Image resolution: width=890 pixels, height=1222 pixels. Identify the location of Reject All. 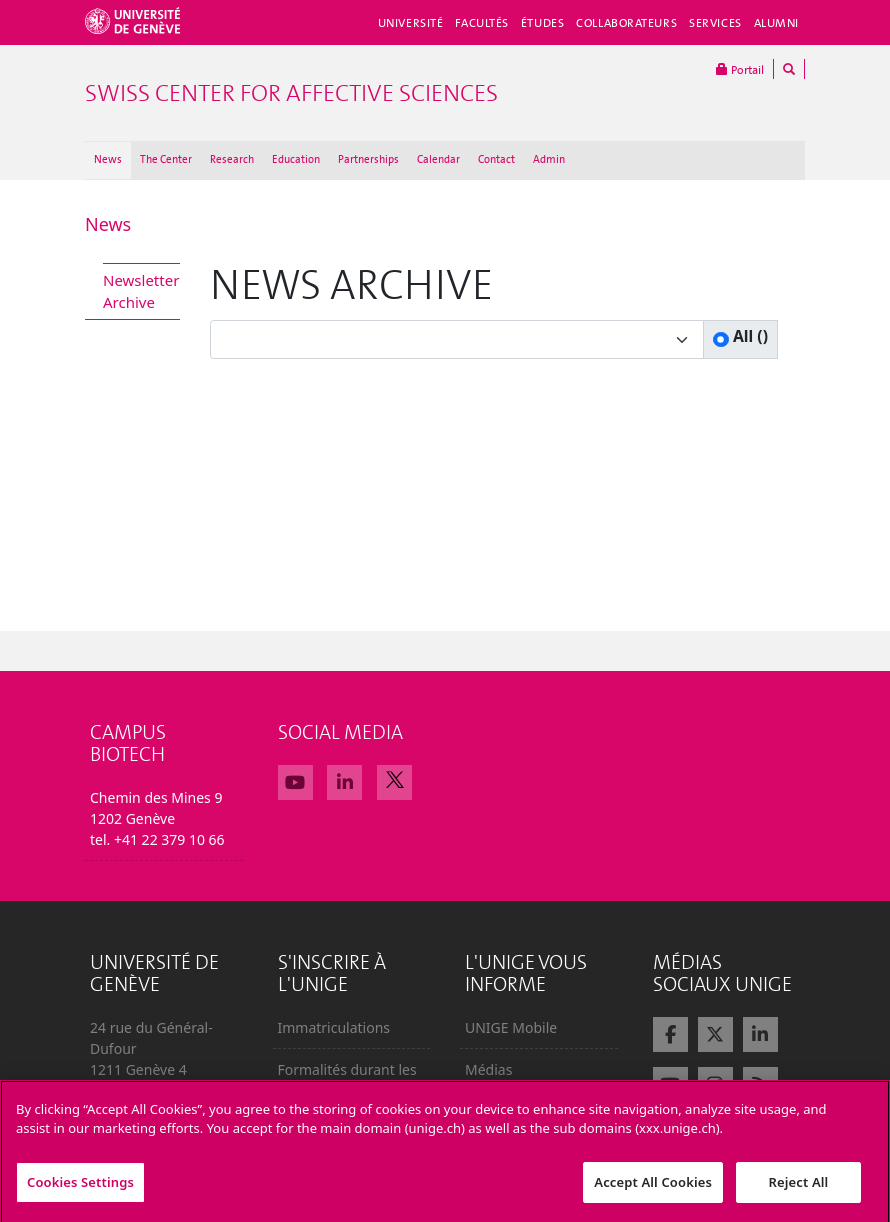
(799, 1193).